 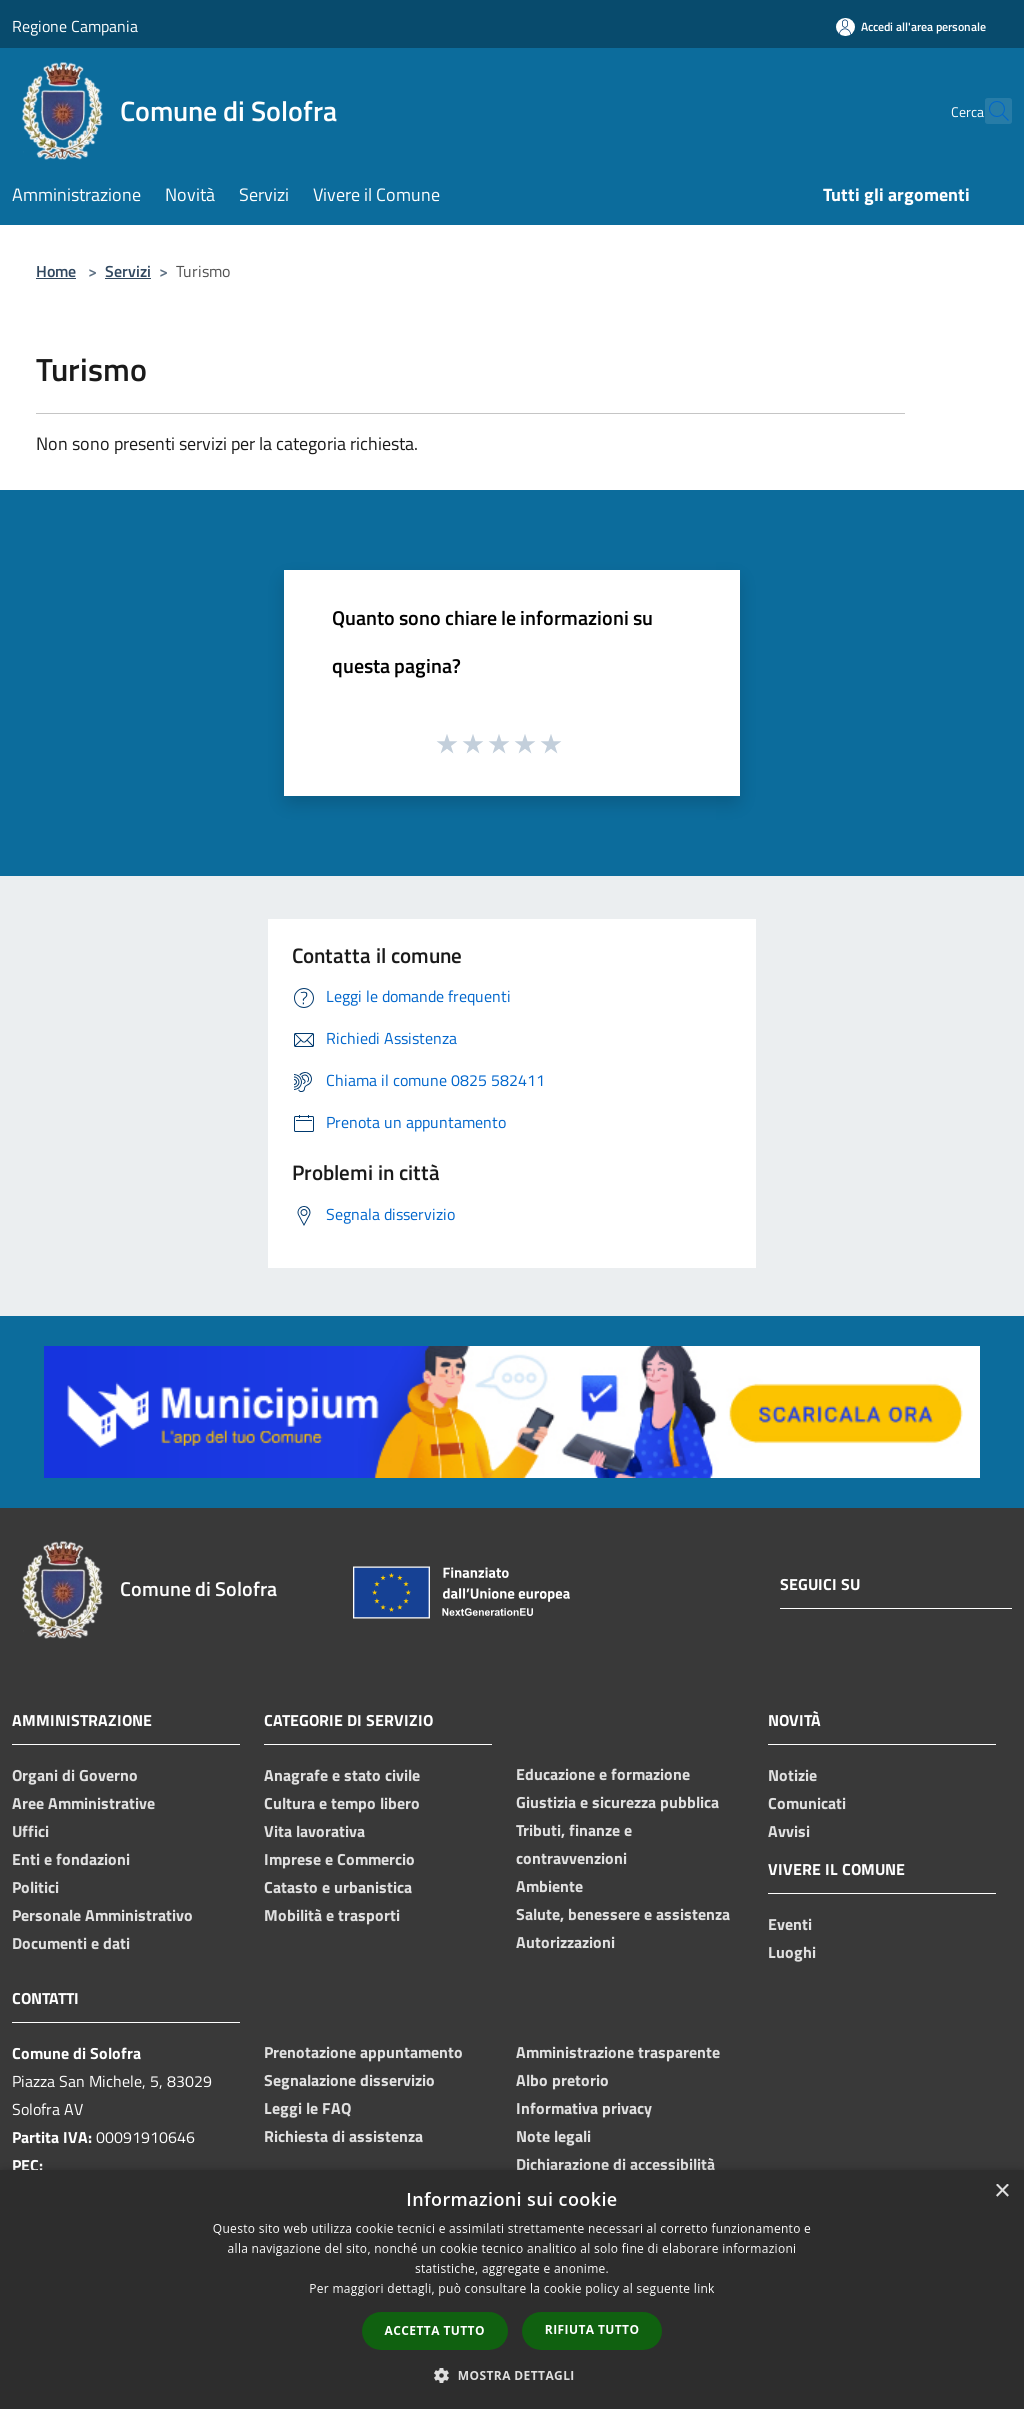 I want to click on Informativa privacy, so click(x=584, y=2108).